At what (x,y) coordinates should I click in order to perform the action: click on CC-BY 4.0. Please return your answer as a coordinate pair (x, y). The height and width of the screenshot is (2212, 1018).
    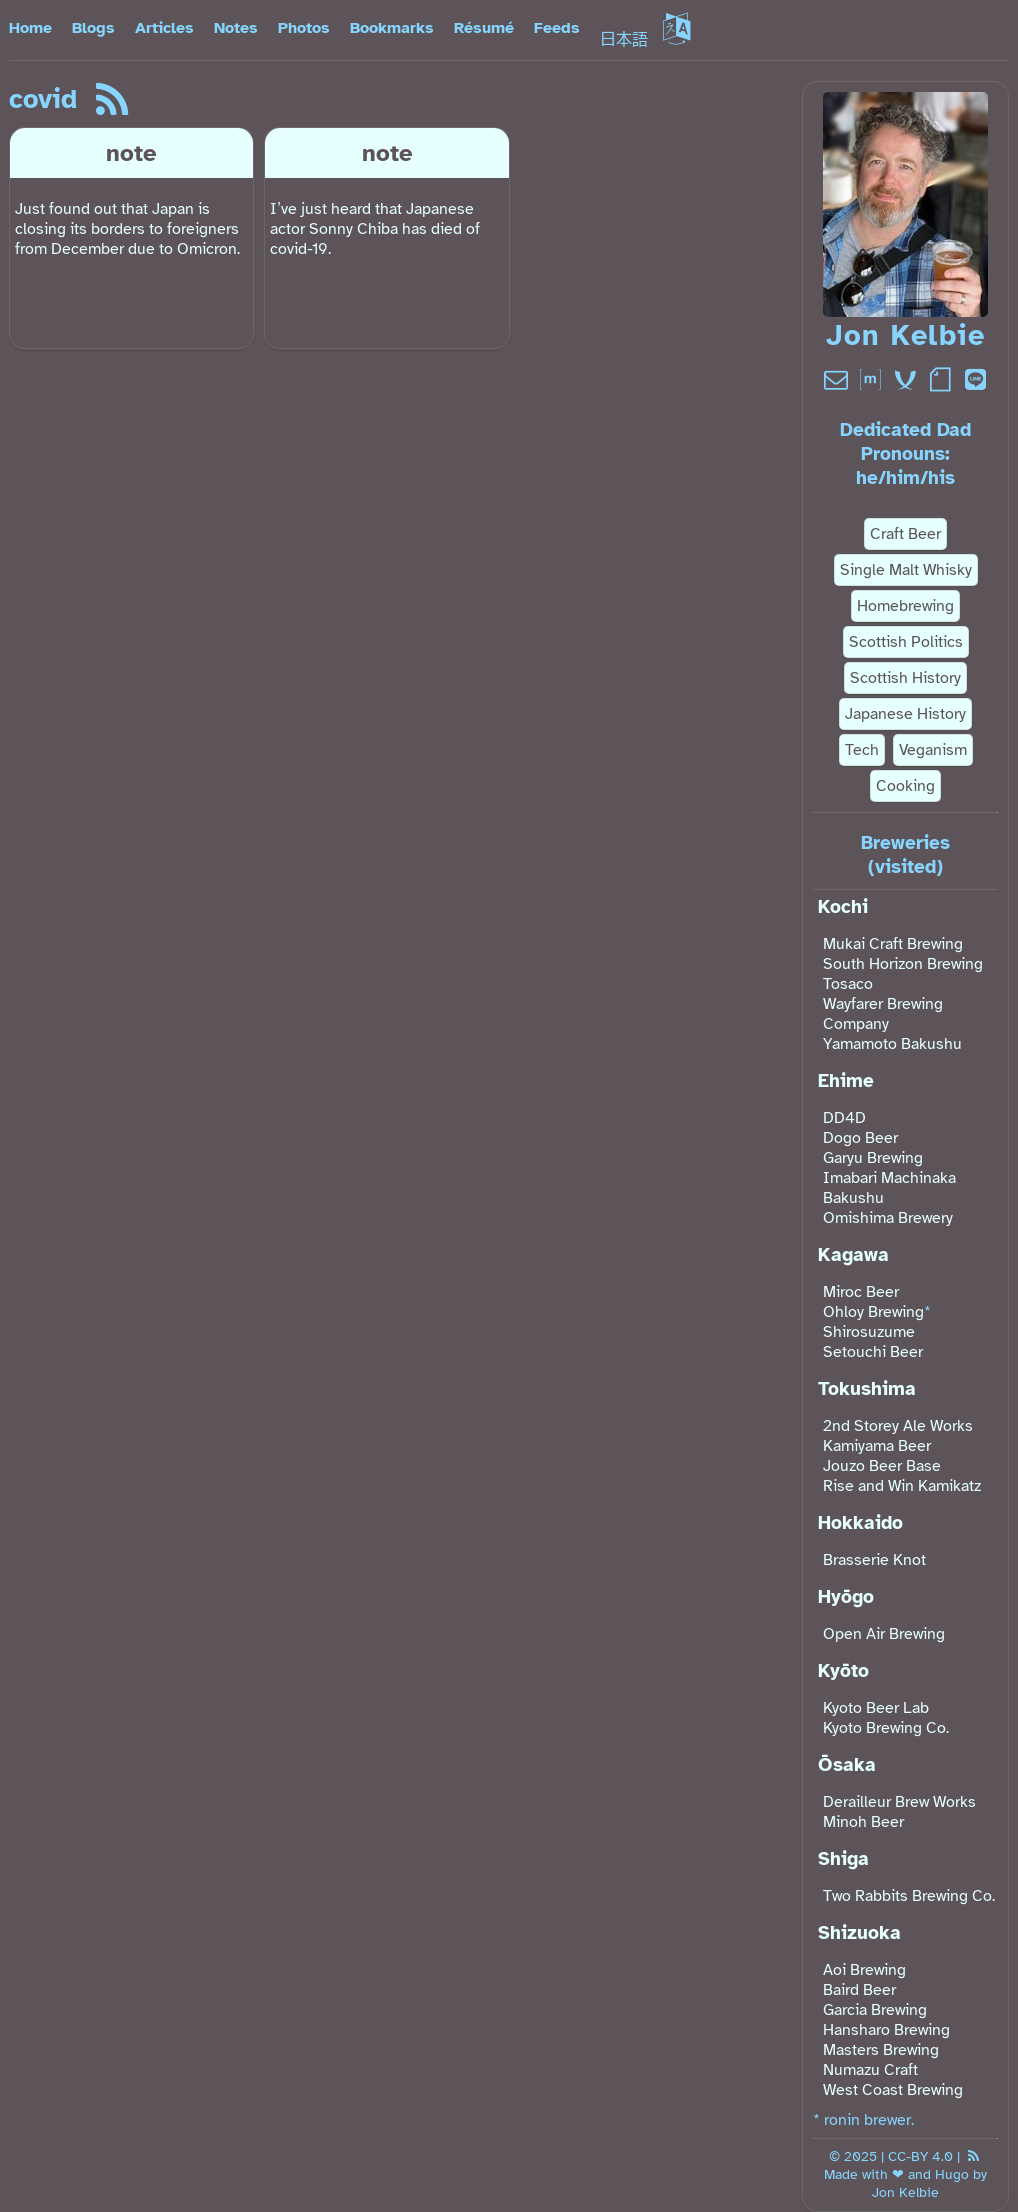
    Looking at the image, I should click on (920, 2156).